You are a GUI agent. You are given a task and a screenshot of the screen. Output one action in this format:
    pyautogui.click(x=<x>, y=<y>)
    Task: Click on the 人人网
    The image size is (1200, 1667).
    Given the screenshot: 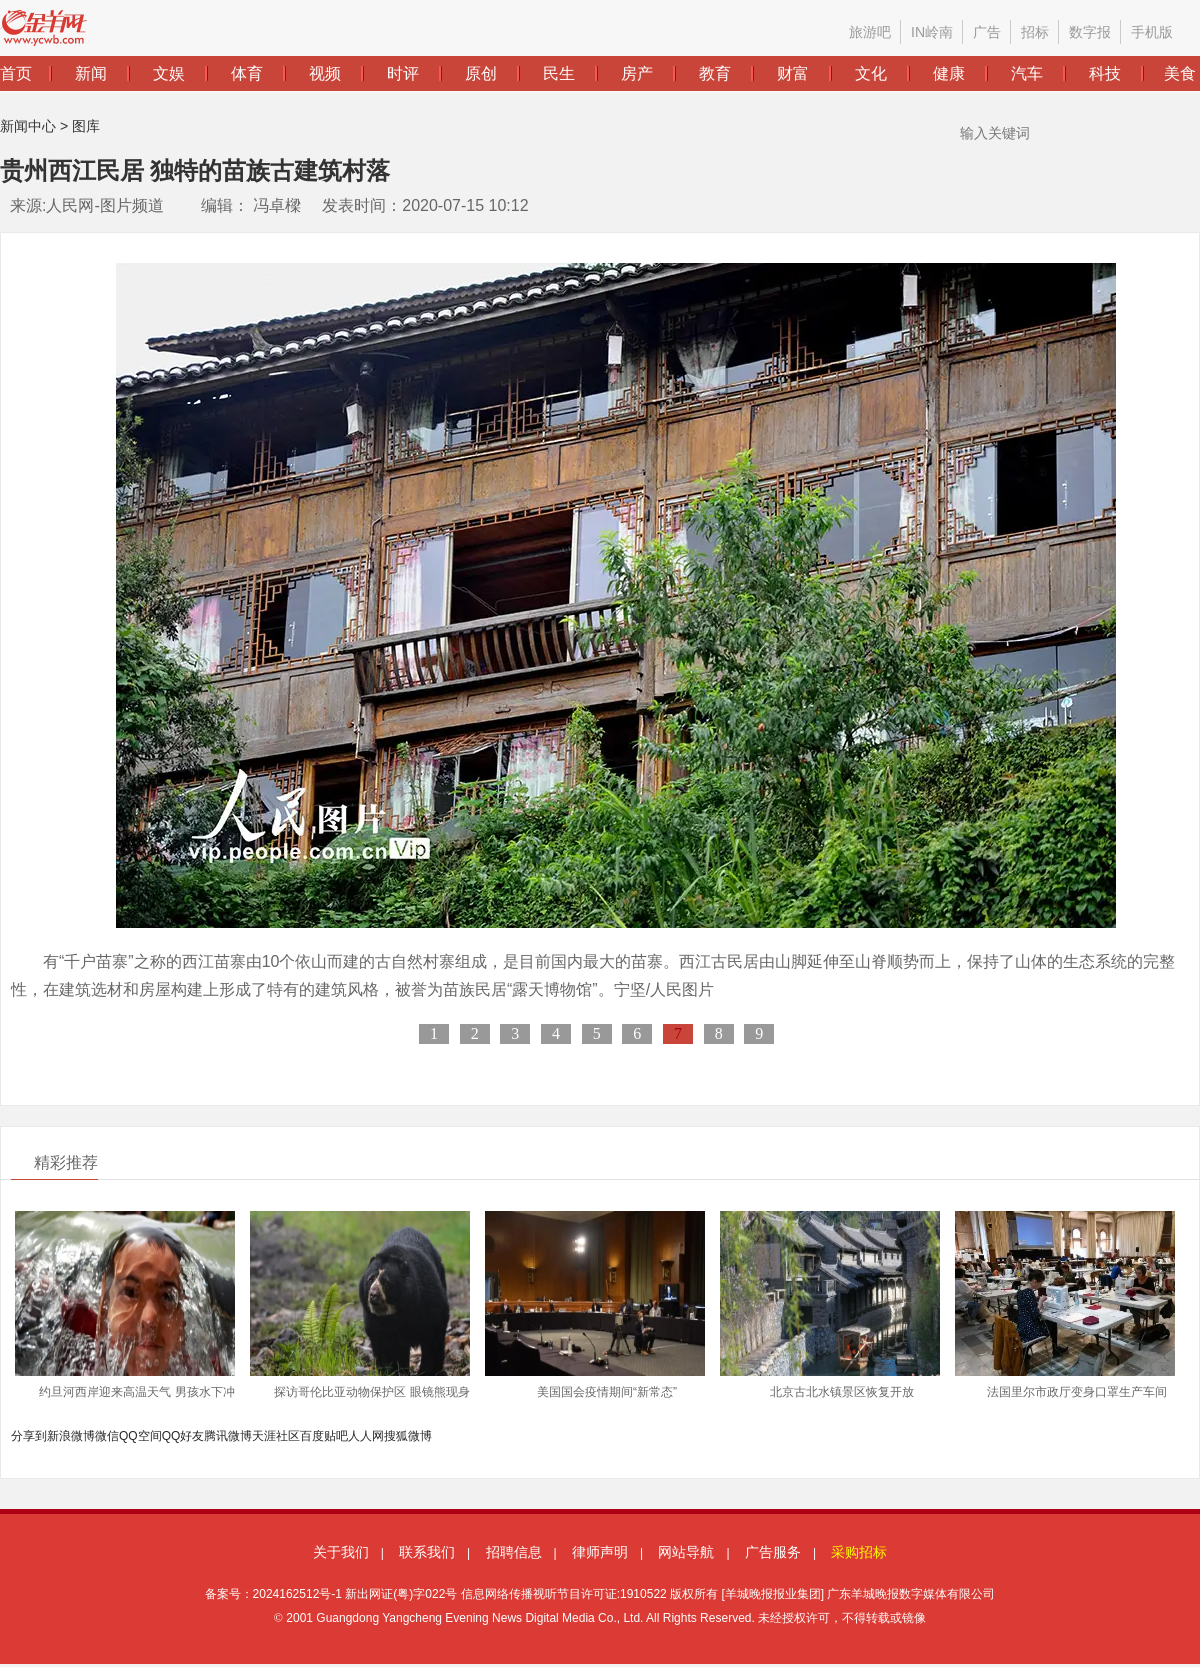 What is the action you would take?
    pyautogui.click(x=366, y=1436)
    